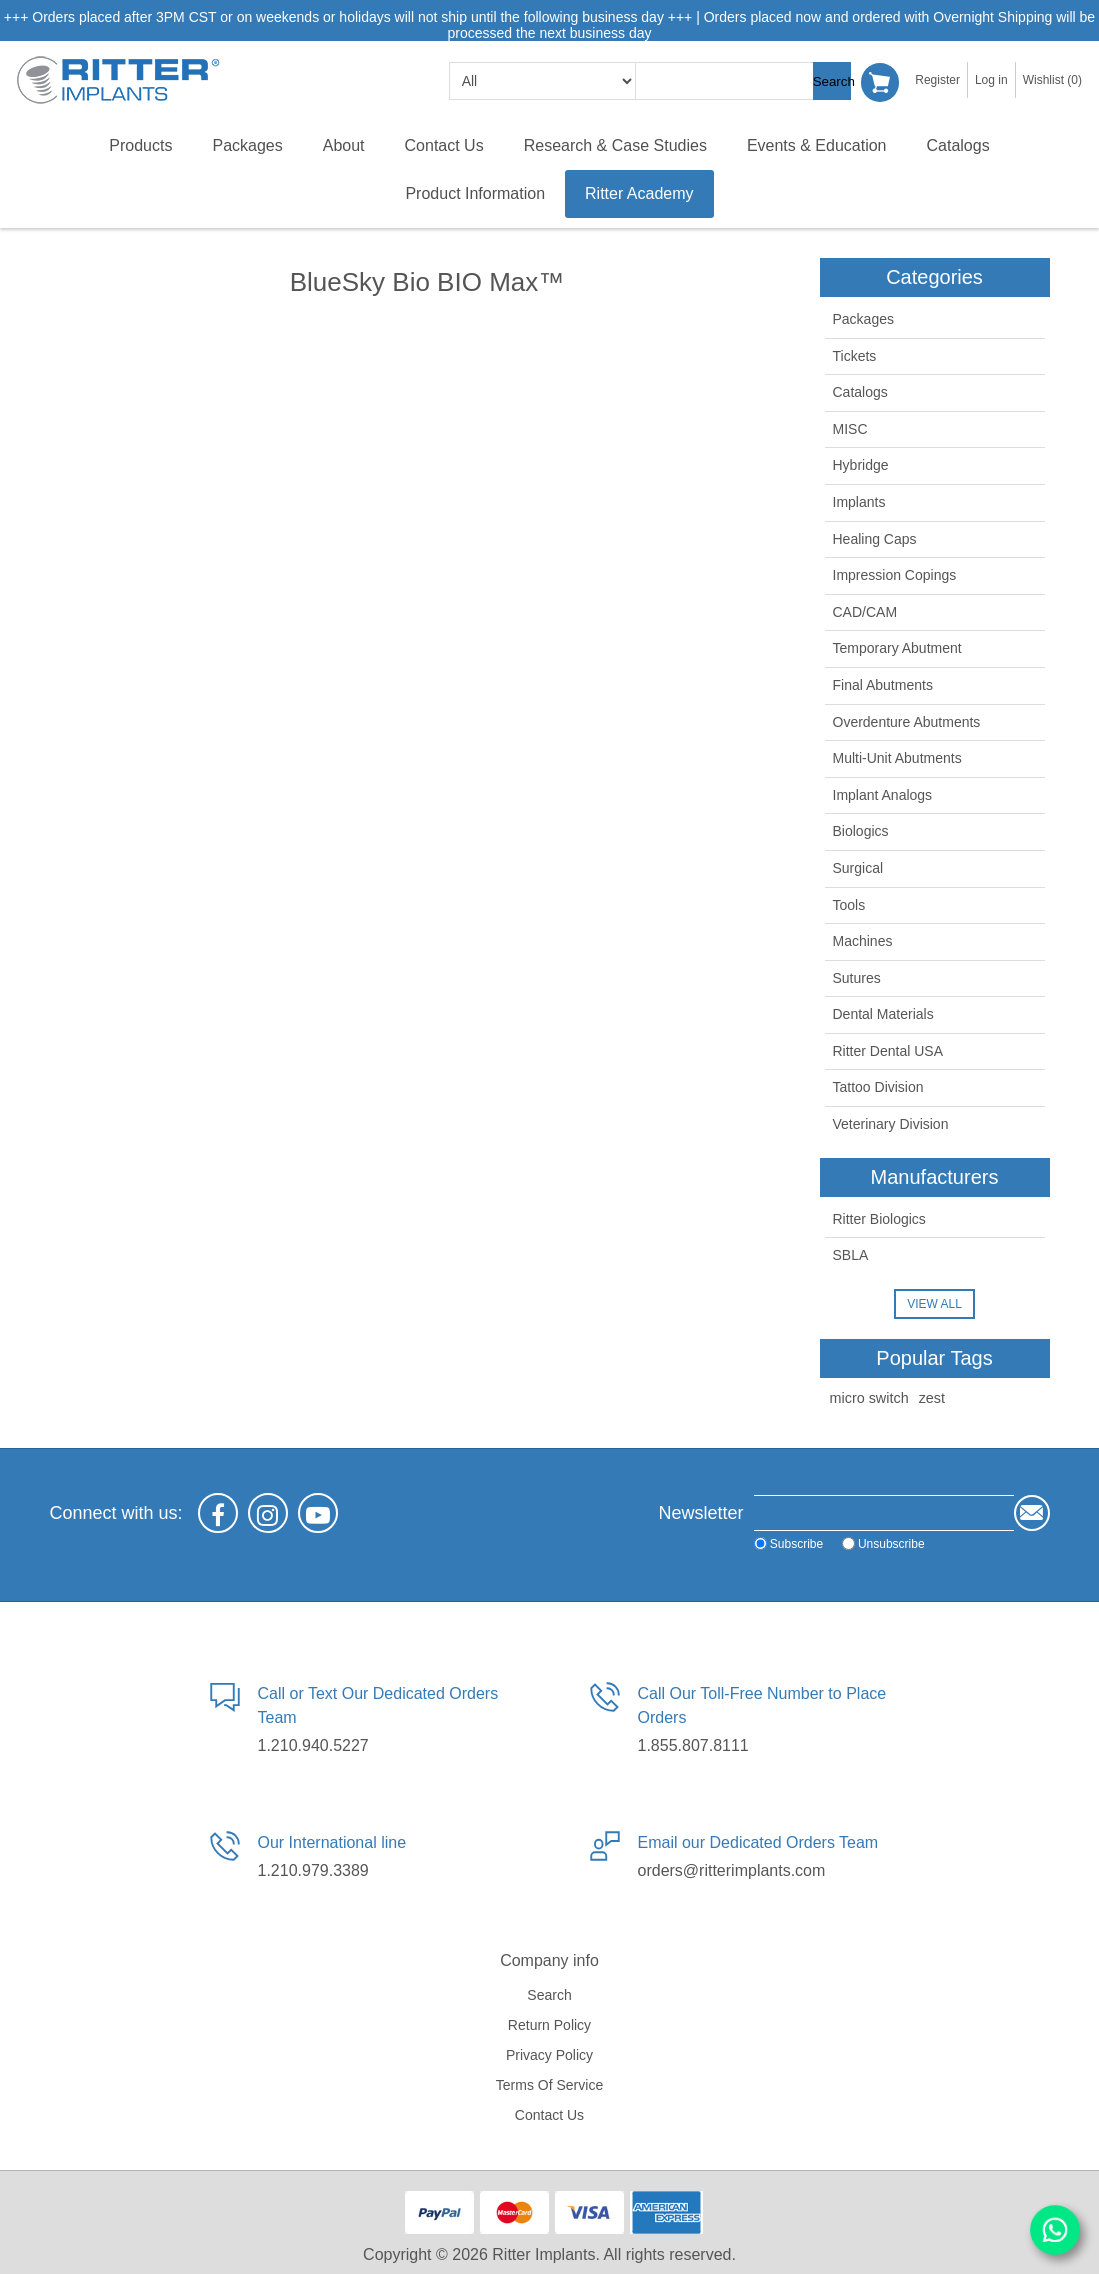 Image resolution: width=1099 pixels, height=2274 pixels. Describe the element at coordinates (895, 575) in the screenshot. I see `Impression Copings` at that location.